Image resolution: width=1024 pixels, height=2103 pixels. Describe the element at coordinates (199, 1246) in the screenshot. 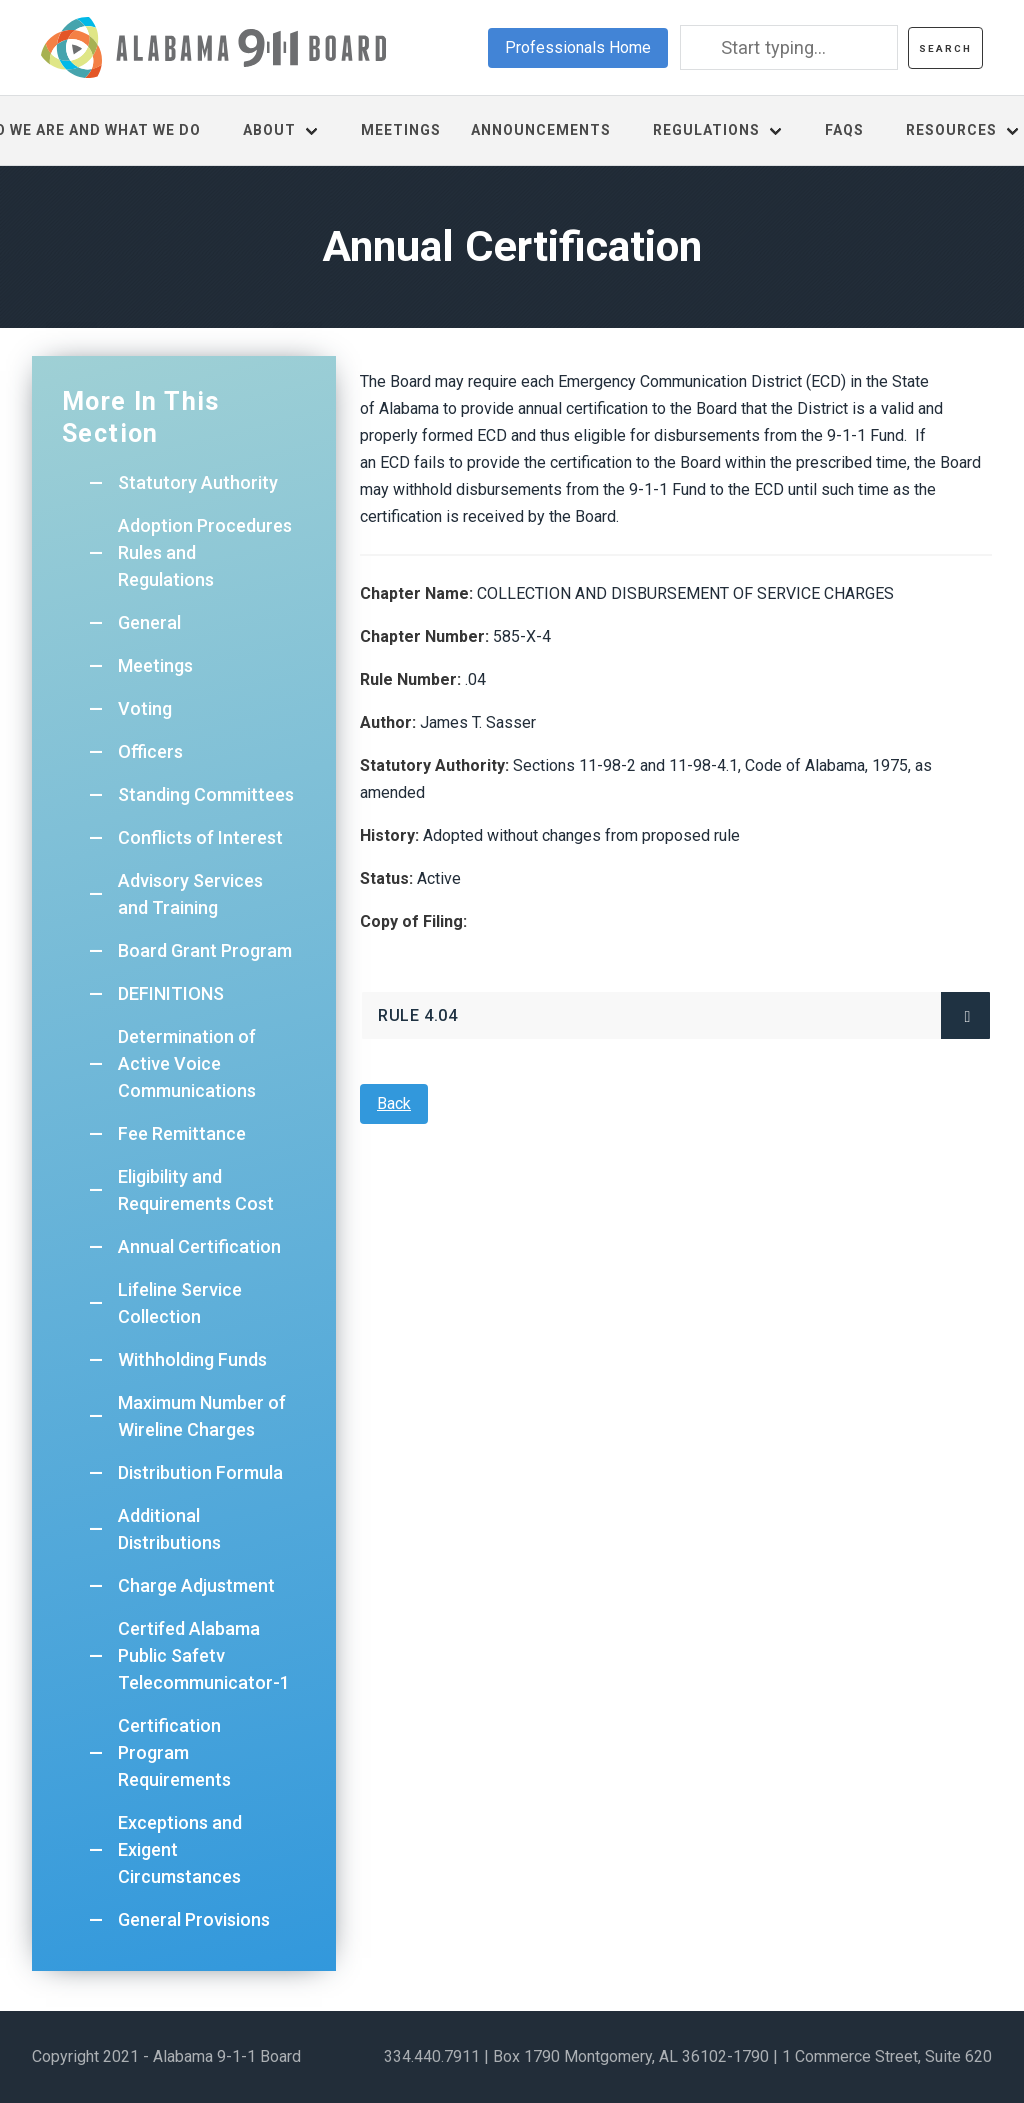

I see `Annual Certification` at that location.